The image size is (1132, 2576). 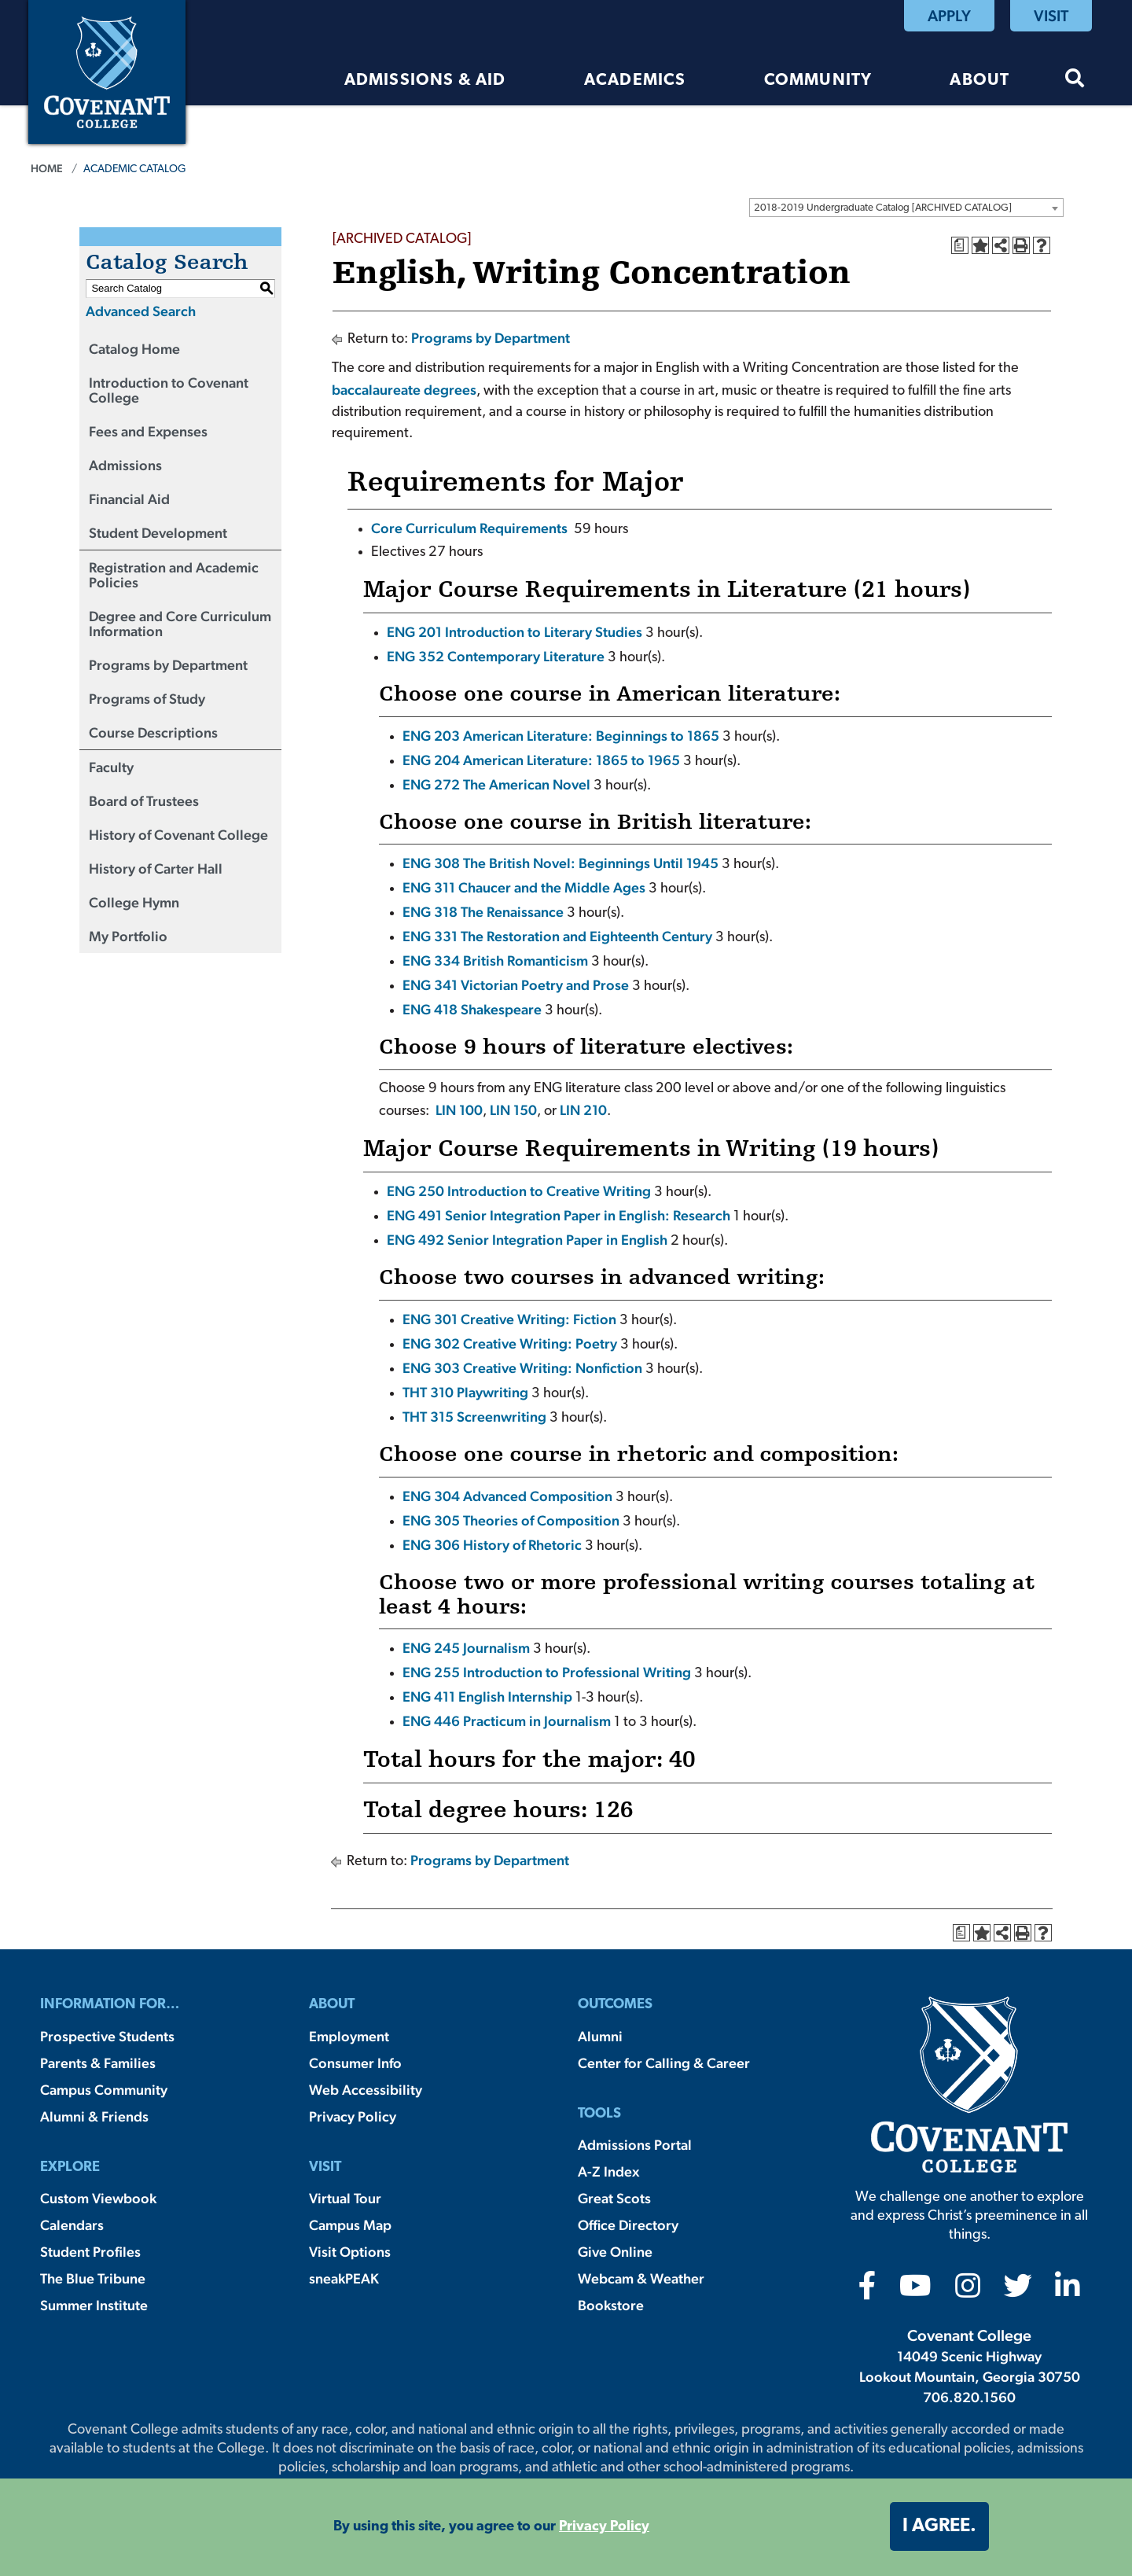 I want to click on College Hymn, so click(x=134, y=902).